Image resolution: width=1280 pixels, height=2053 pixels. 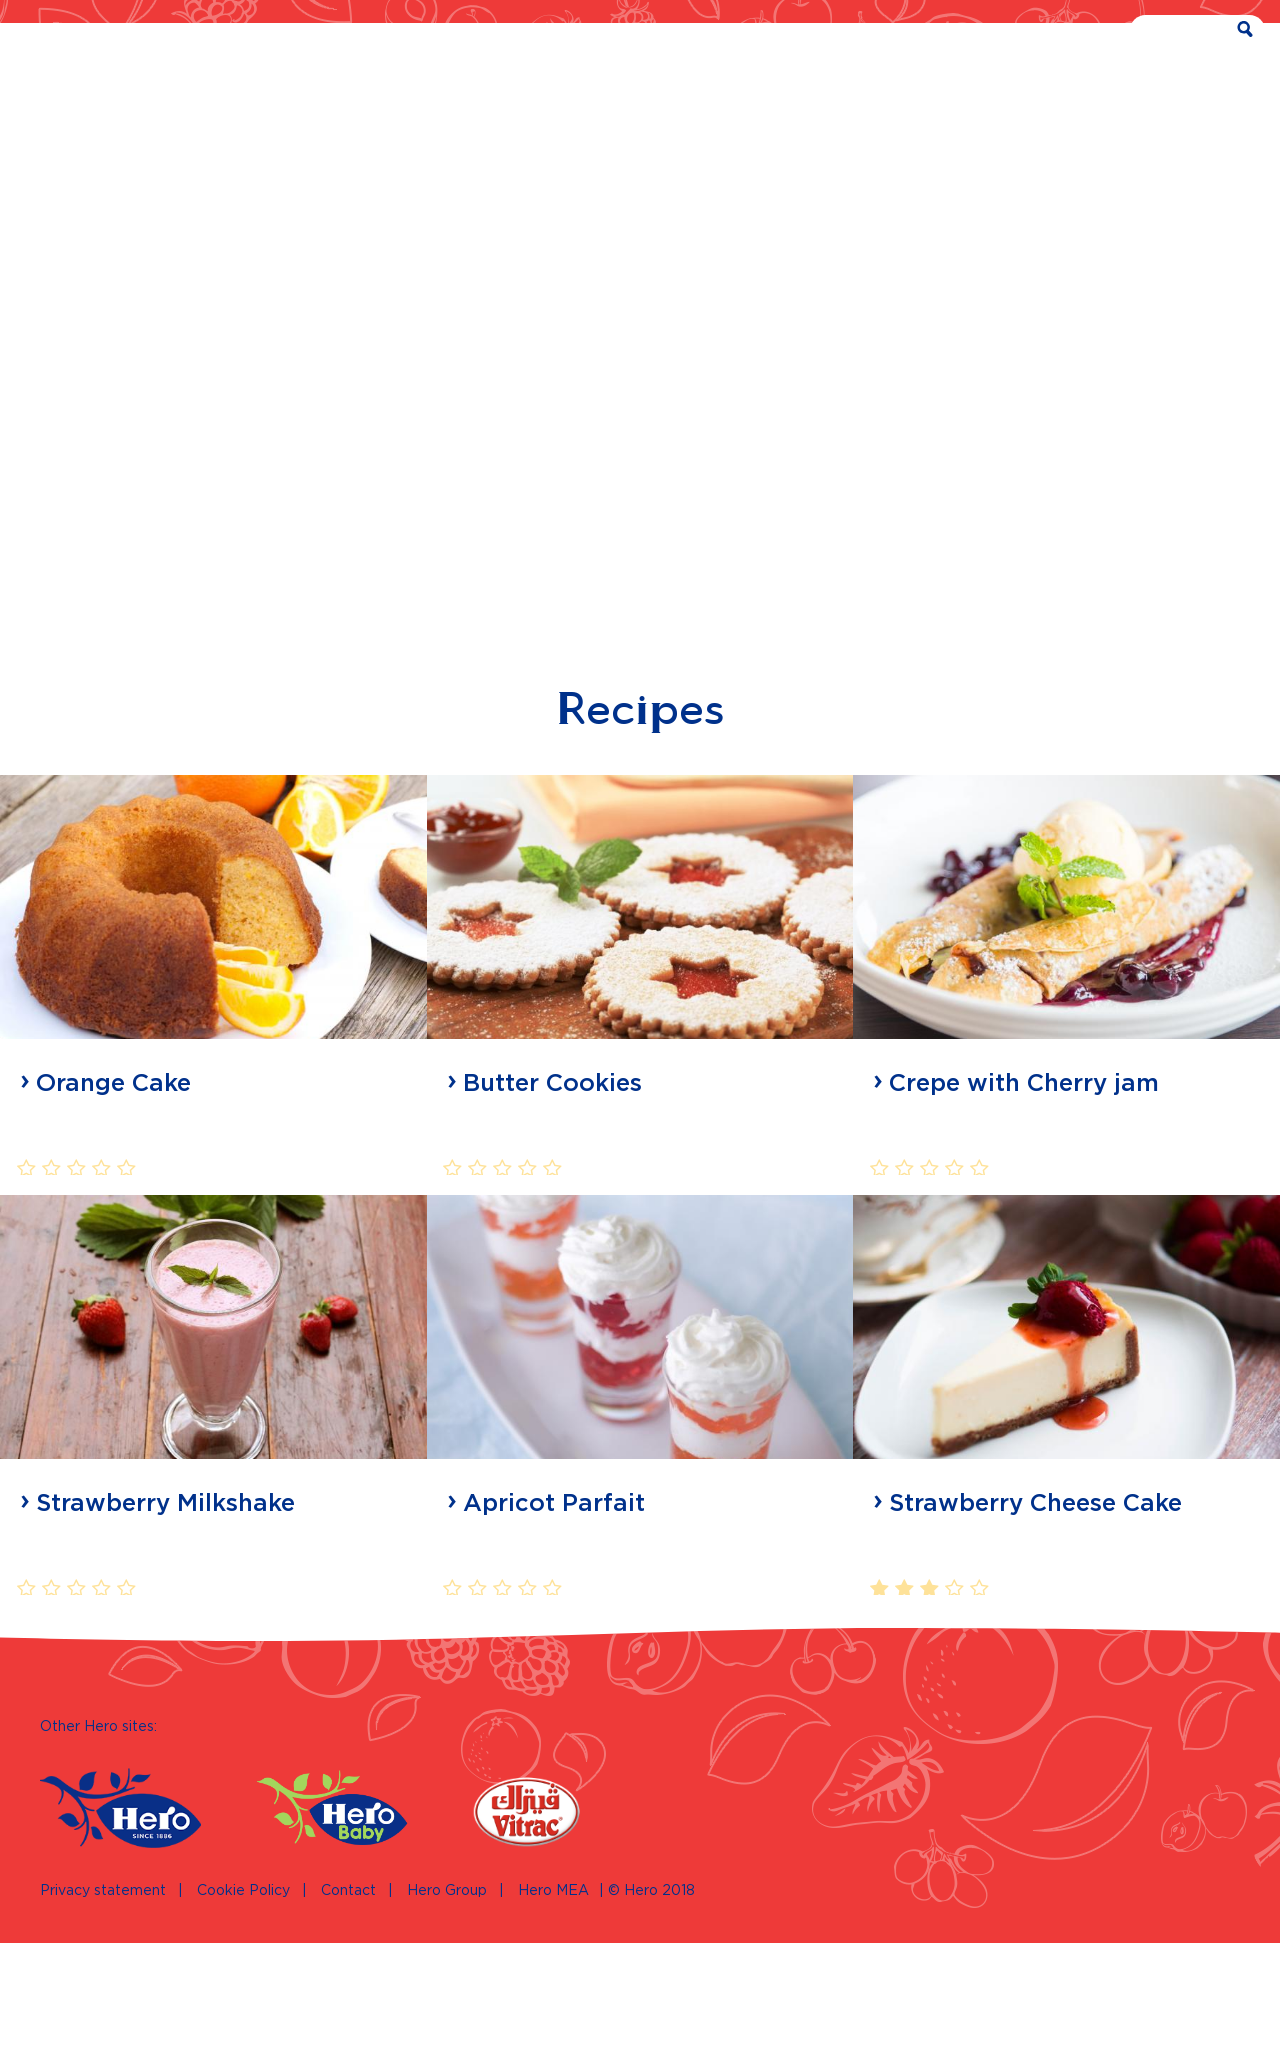 What do you see at coordinates (554, 1632) in the screenshot?
I see `Apricot Parfait` at bounding box center [554, 1632].